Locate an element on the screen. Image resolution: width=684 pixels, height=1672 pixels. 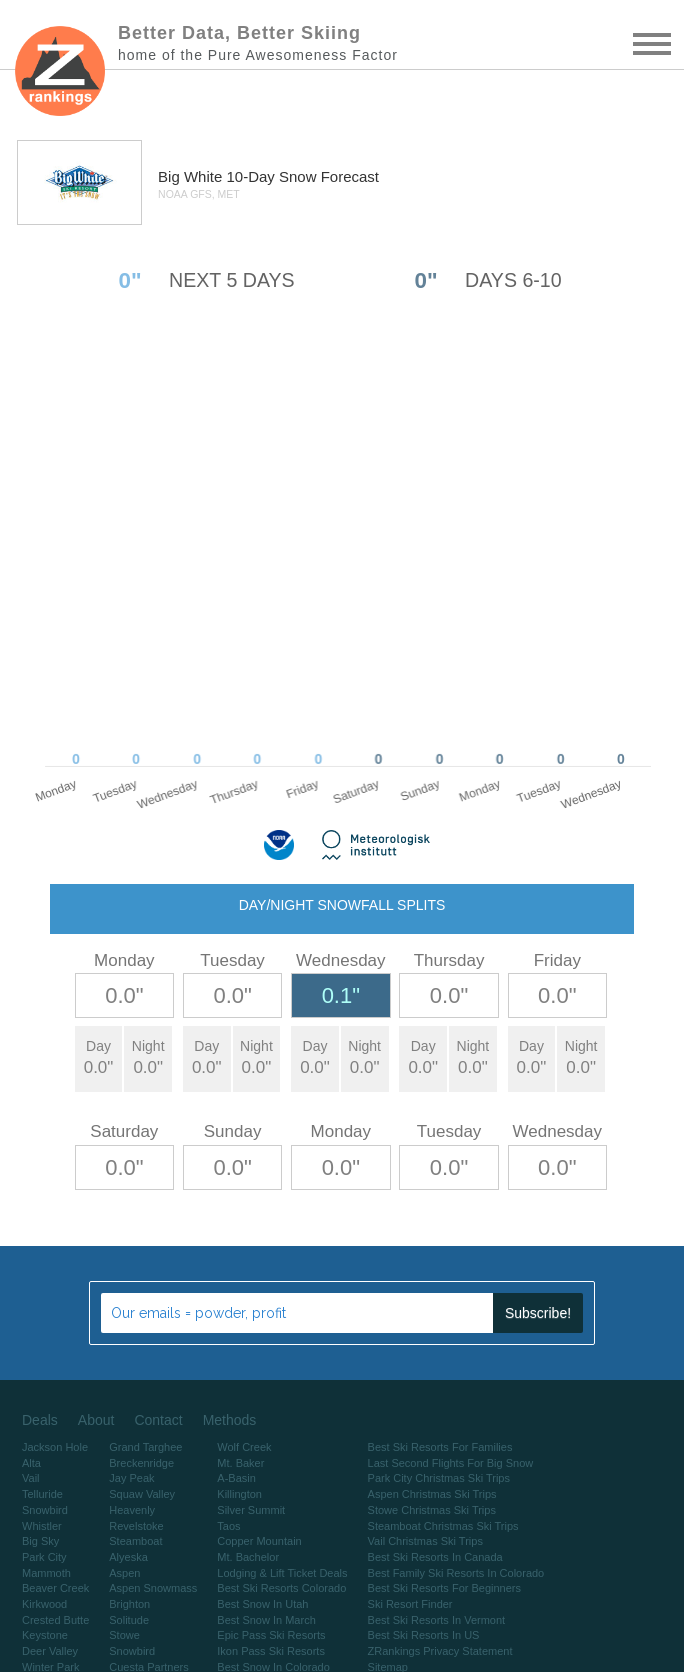
Deals is located at coordinates (40, 1420).